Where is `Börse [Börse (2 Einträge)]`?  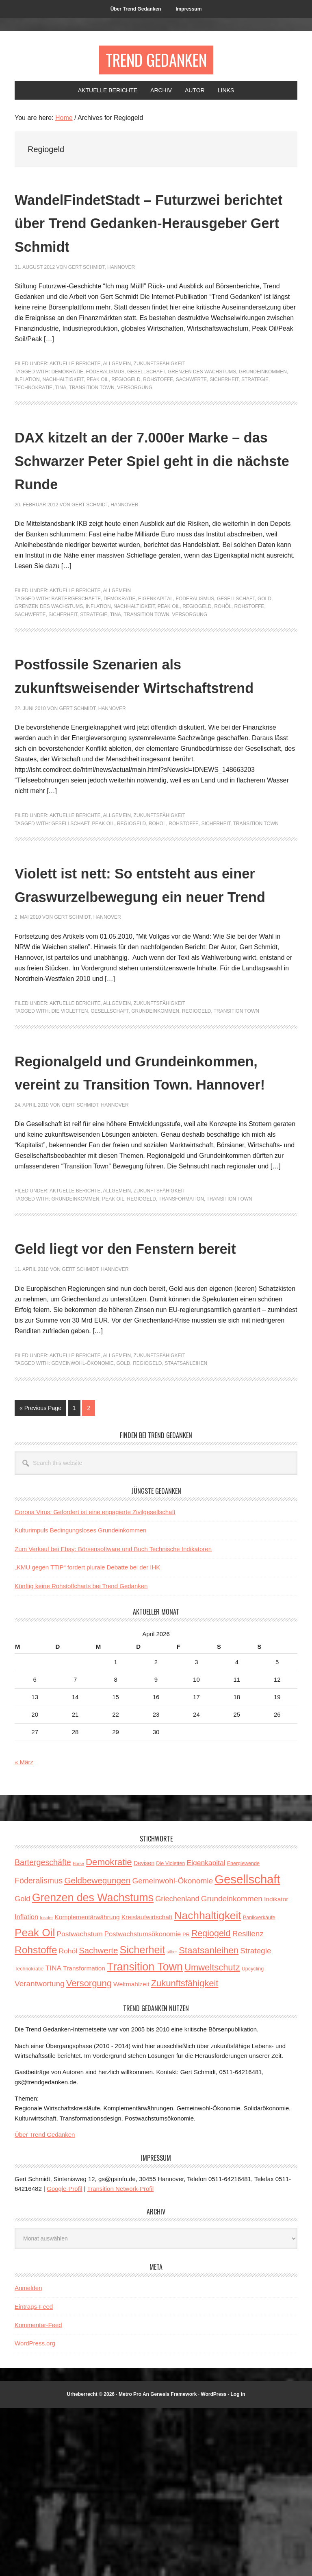 Börse [Börse (2 Einträge)] is located at coordinates (78, 2031).